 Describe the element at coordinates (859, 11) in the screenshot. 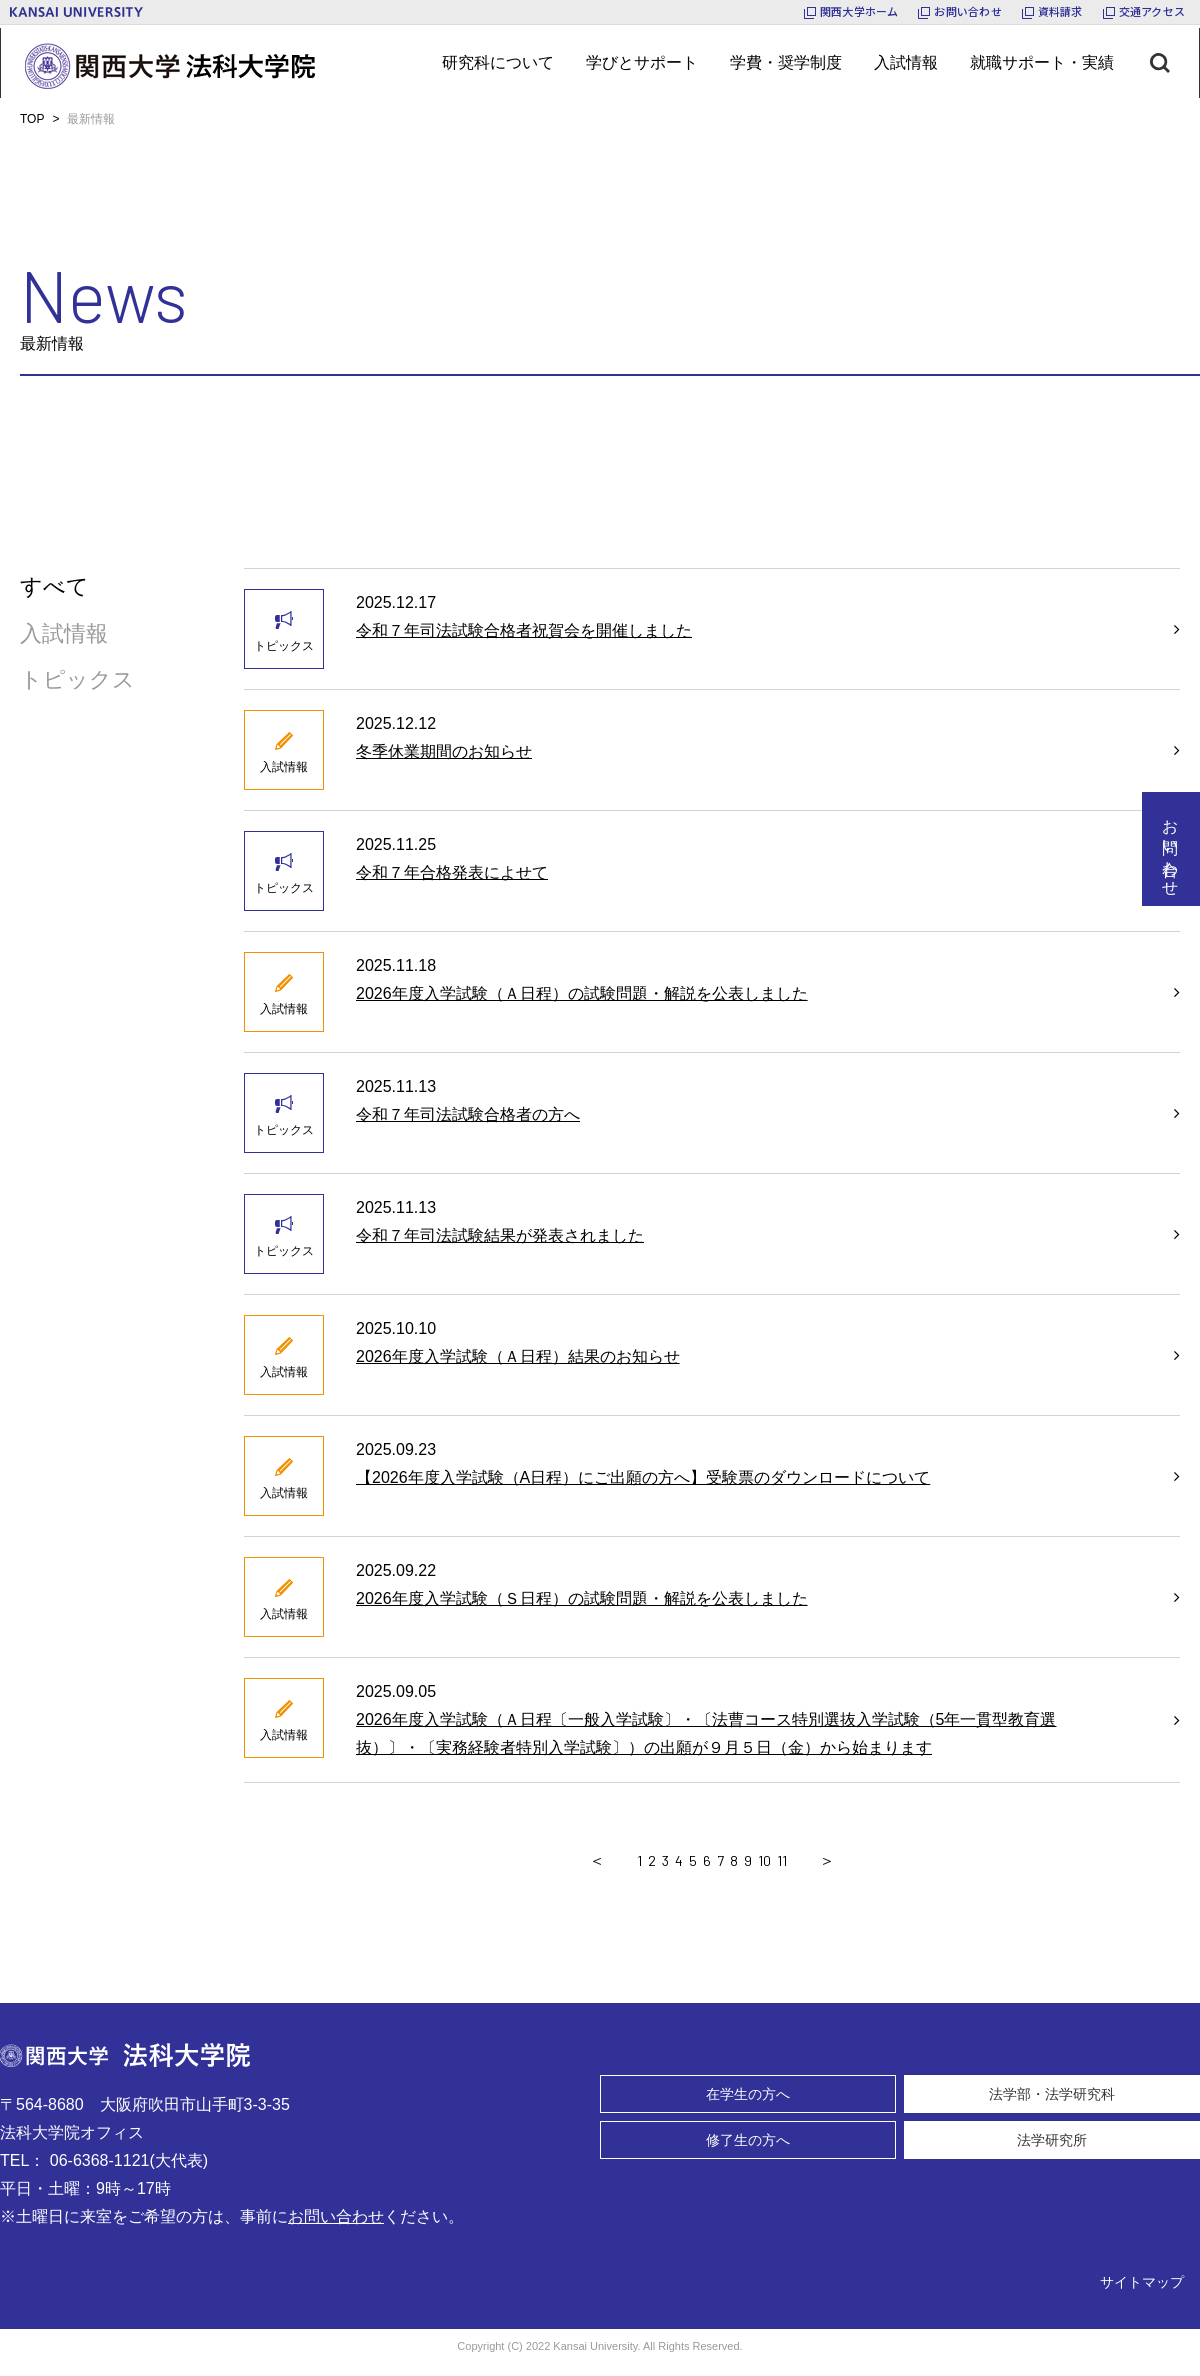

I see `関西大学ホーム` at that location.